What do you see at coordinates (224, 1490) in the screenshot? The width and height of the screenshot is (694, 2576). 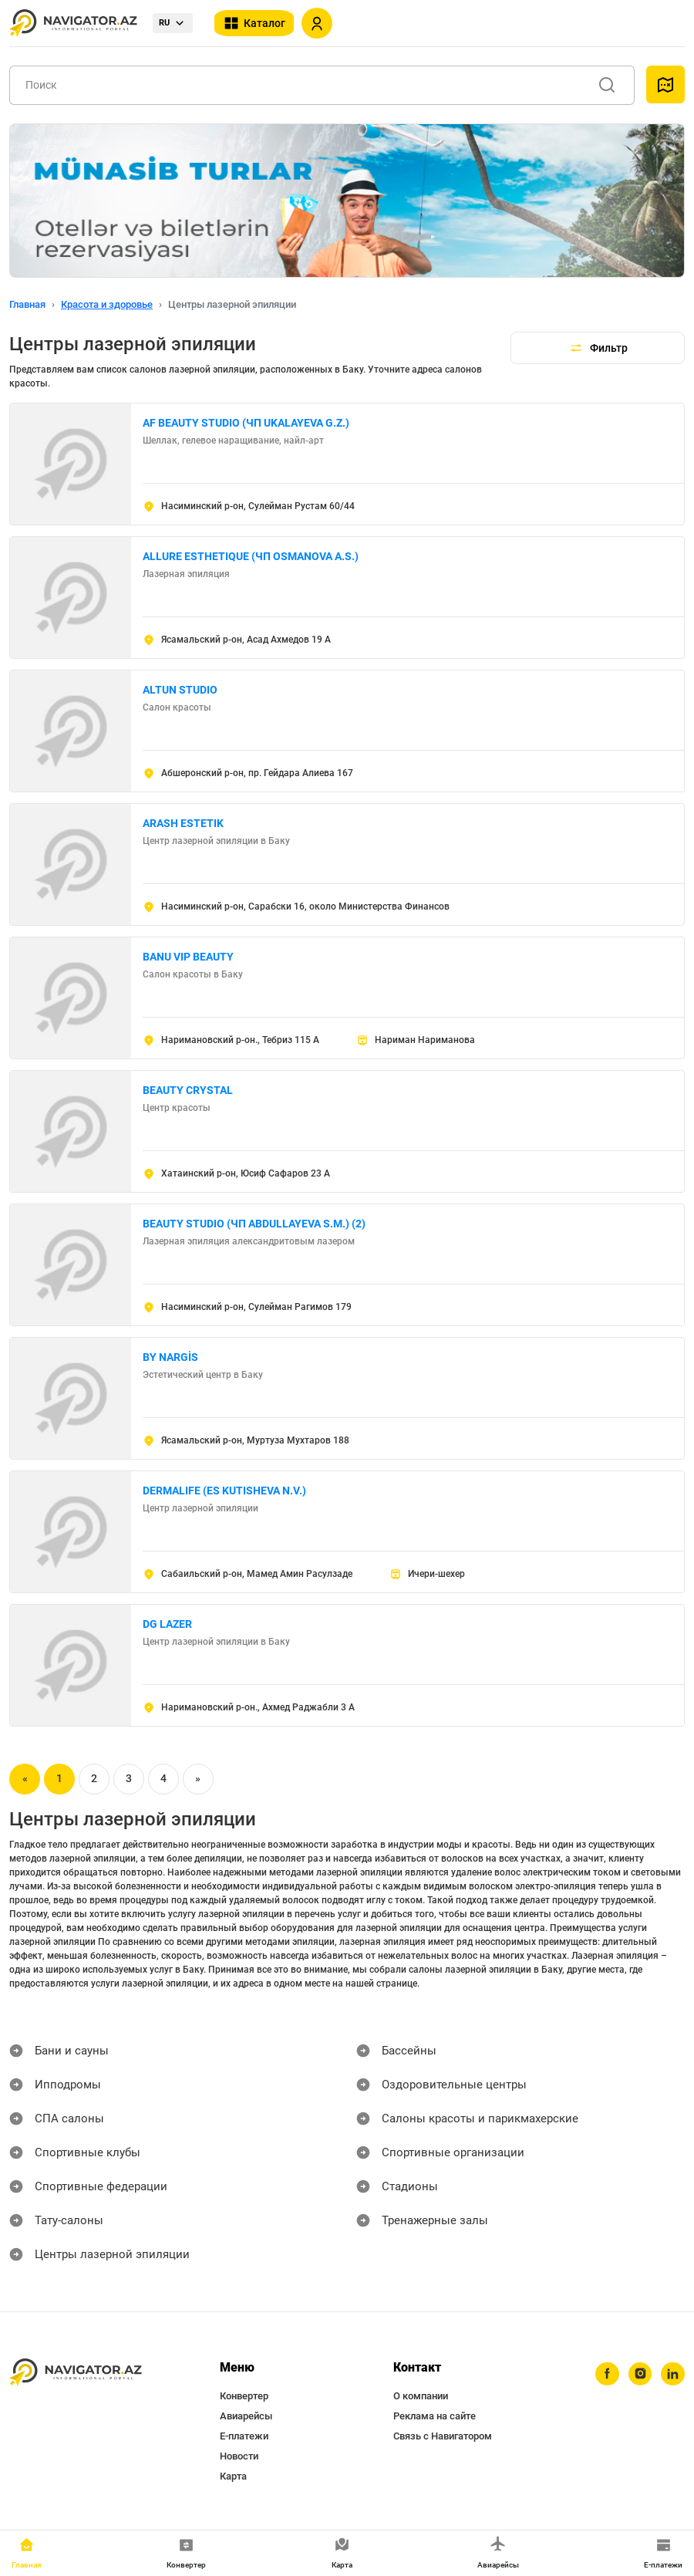 I see `DERMALIFE (ES KUTISHEVA N.V.)` at bounding box center [224, 1490].